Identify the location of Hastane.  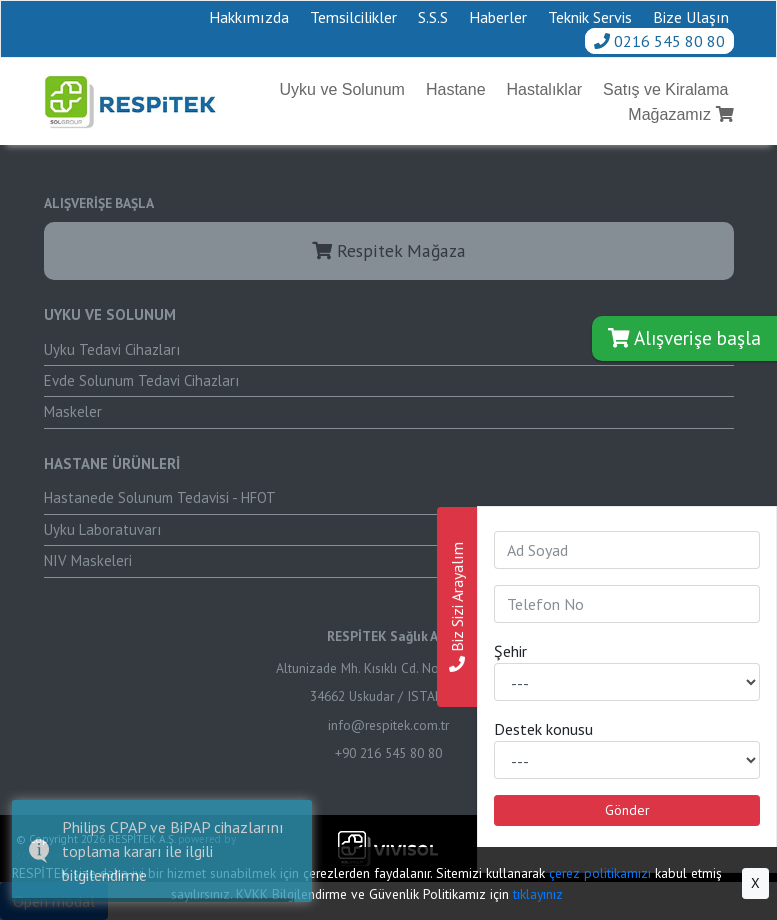
(456, 89).